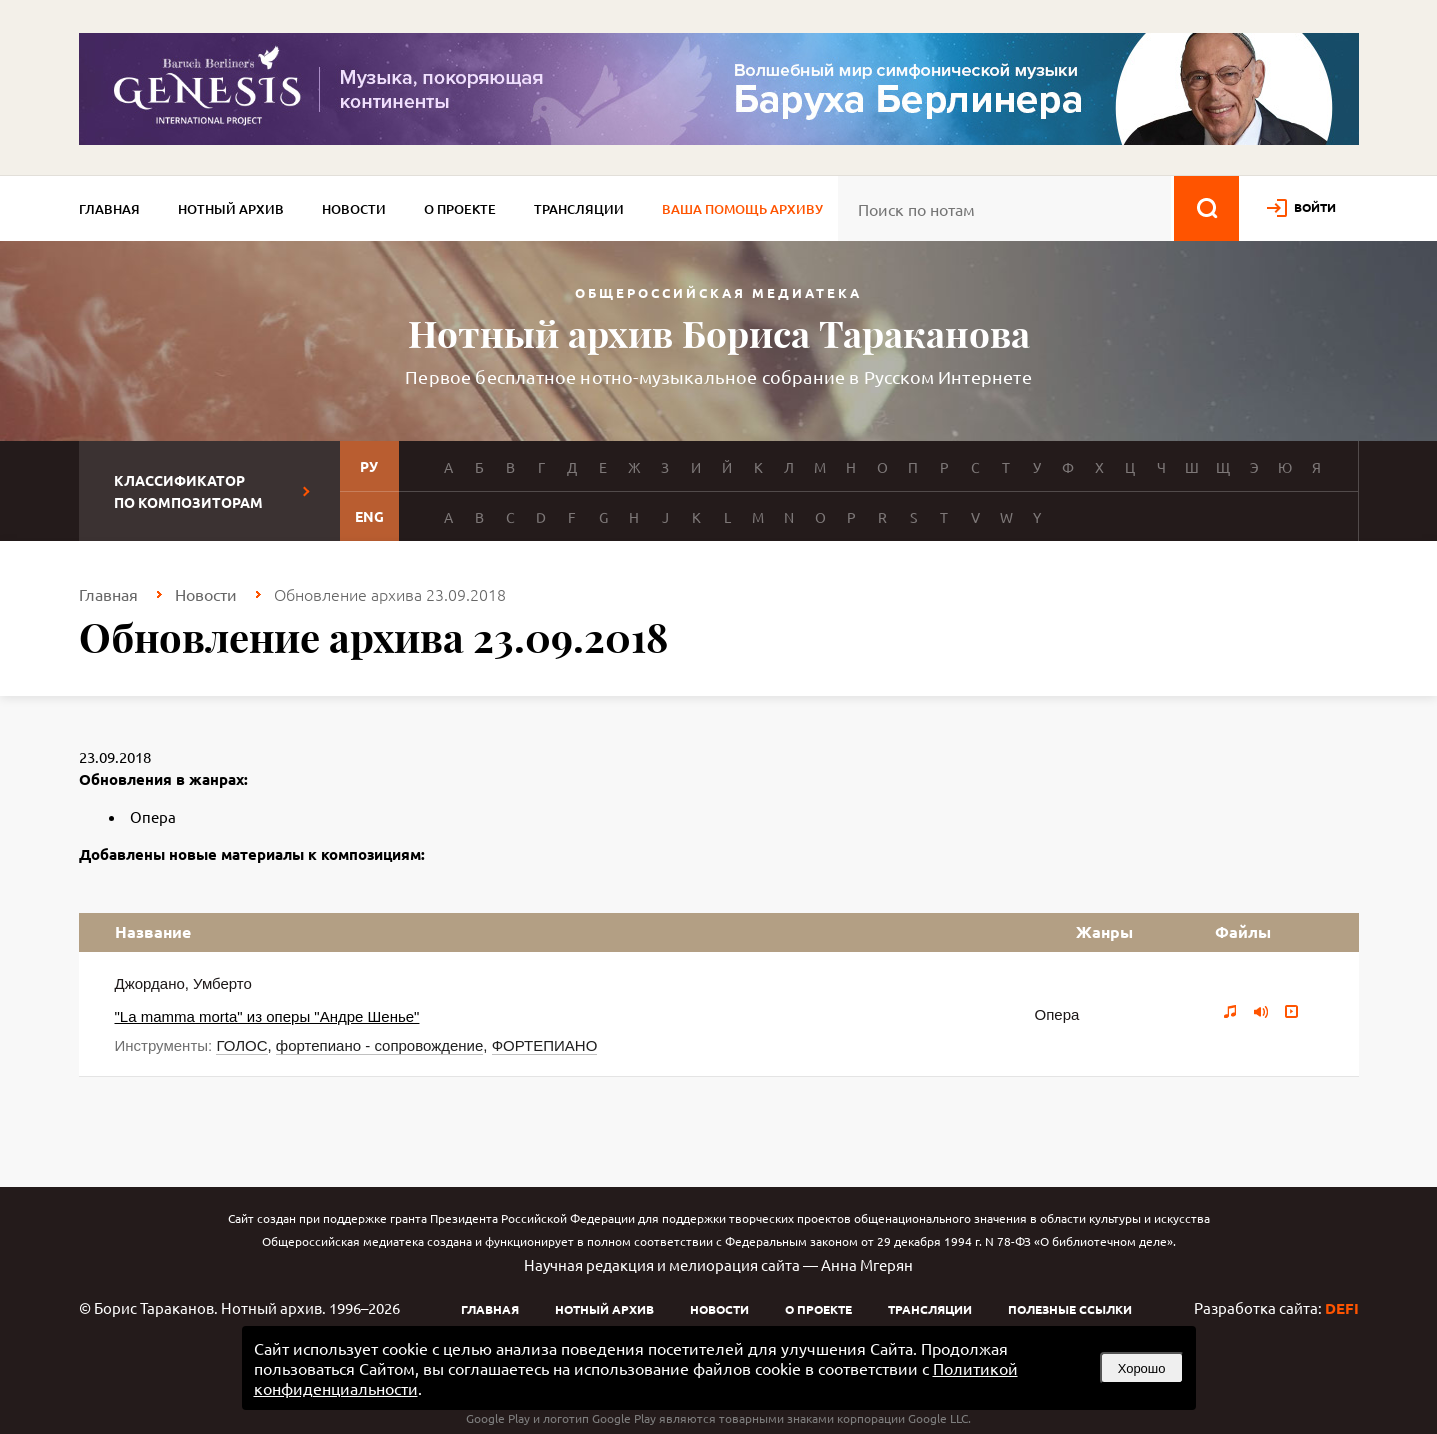 The width and height of the screenshot is (1437, 1434). I want to click on Ваша помощь архиву, so click(742, 209).